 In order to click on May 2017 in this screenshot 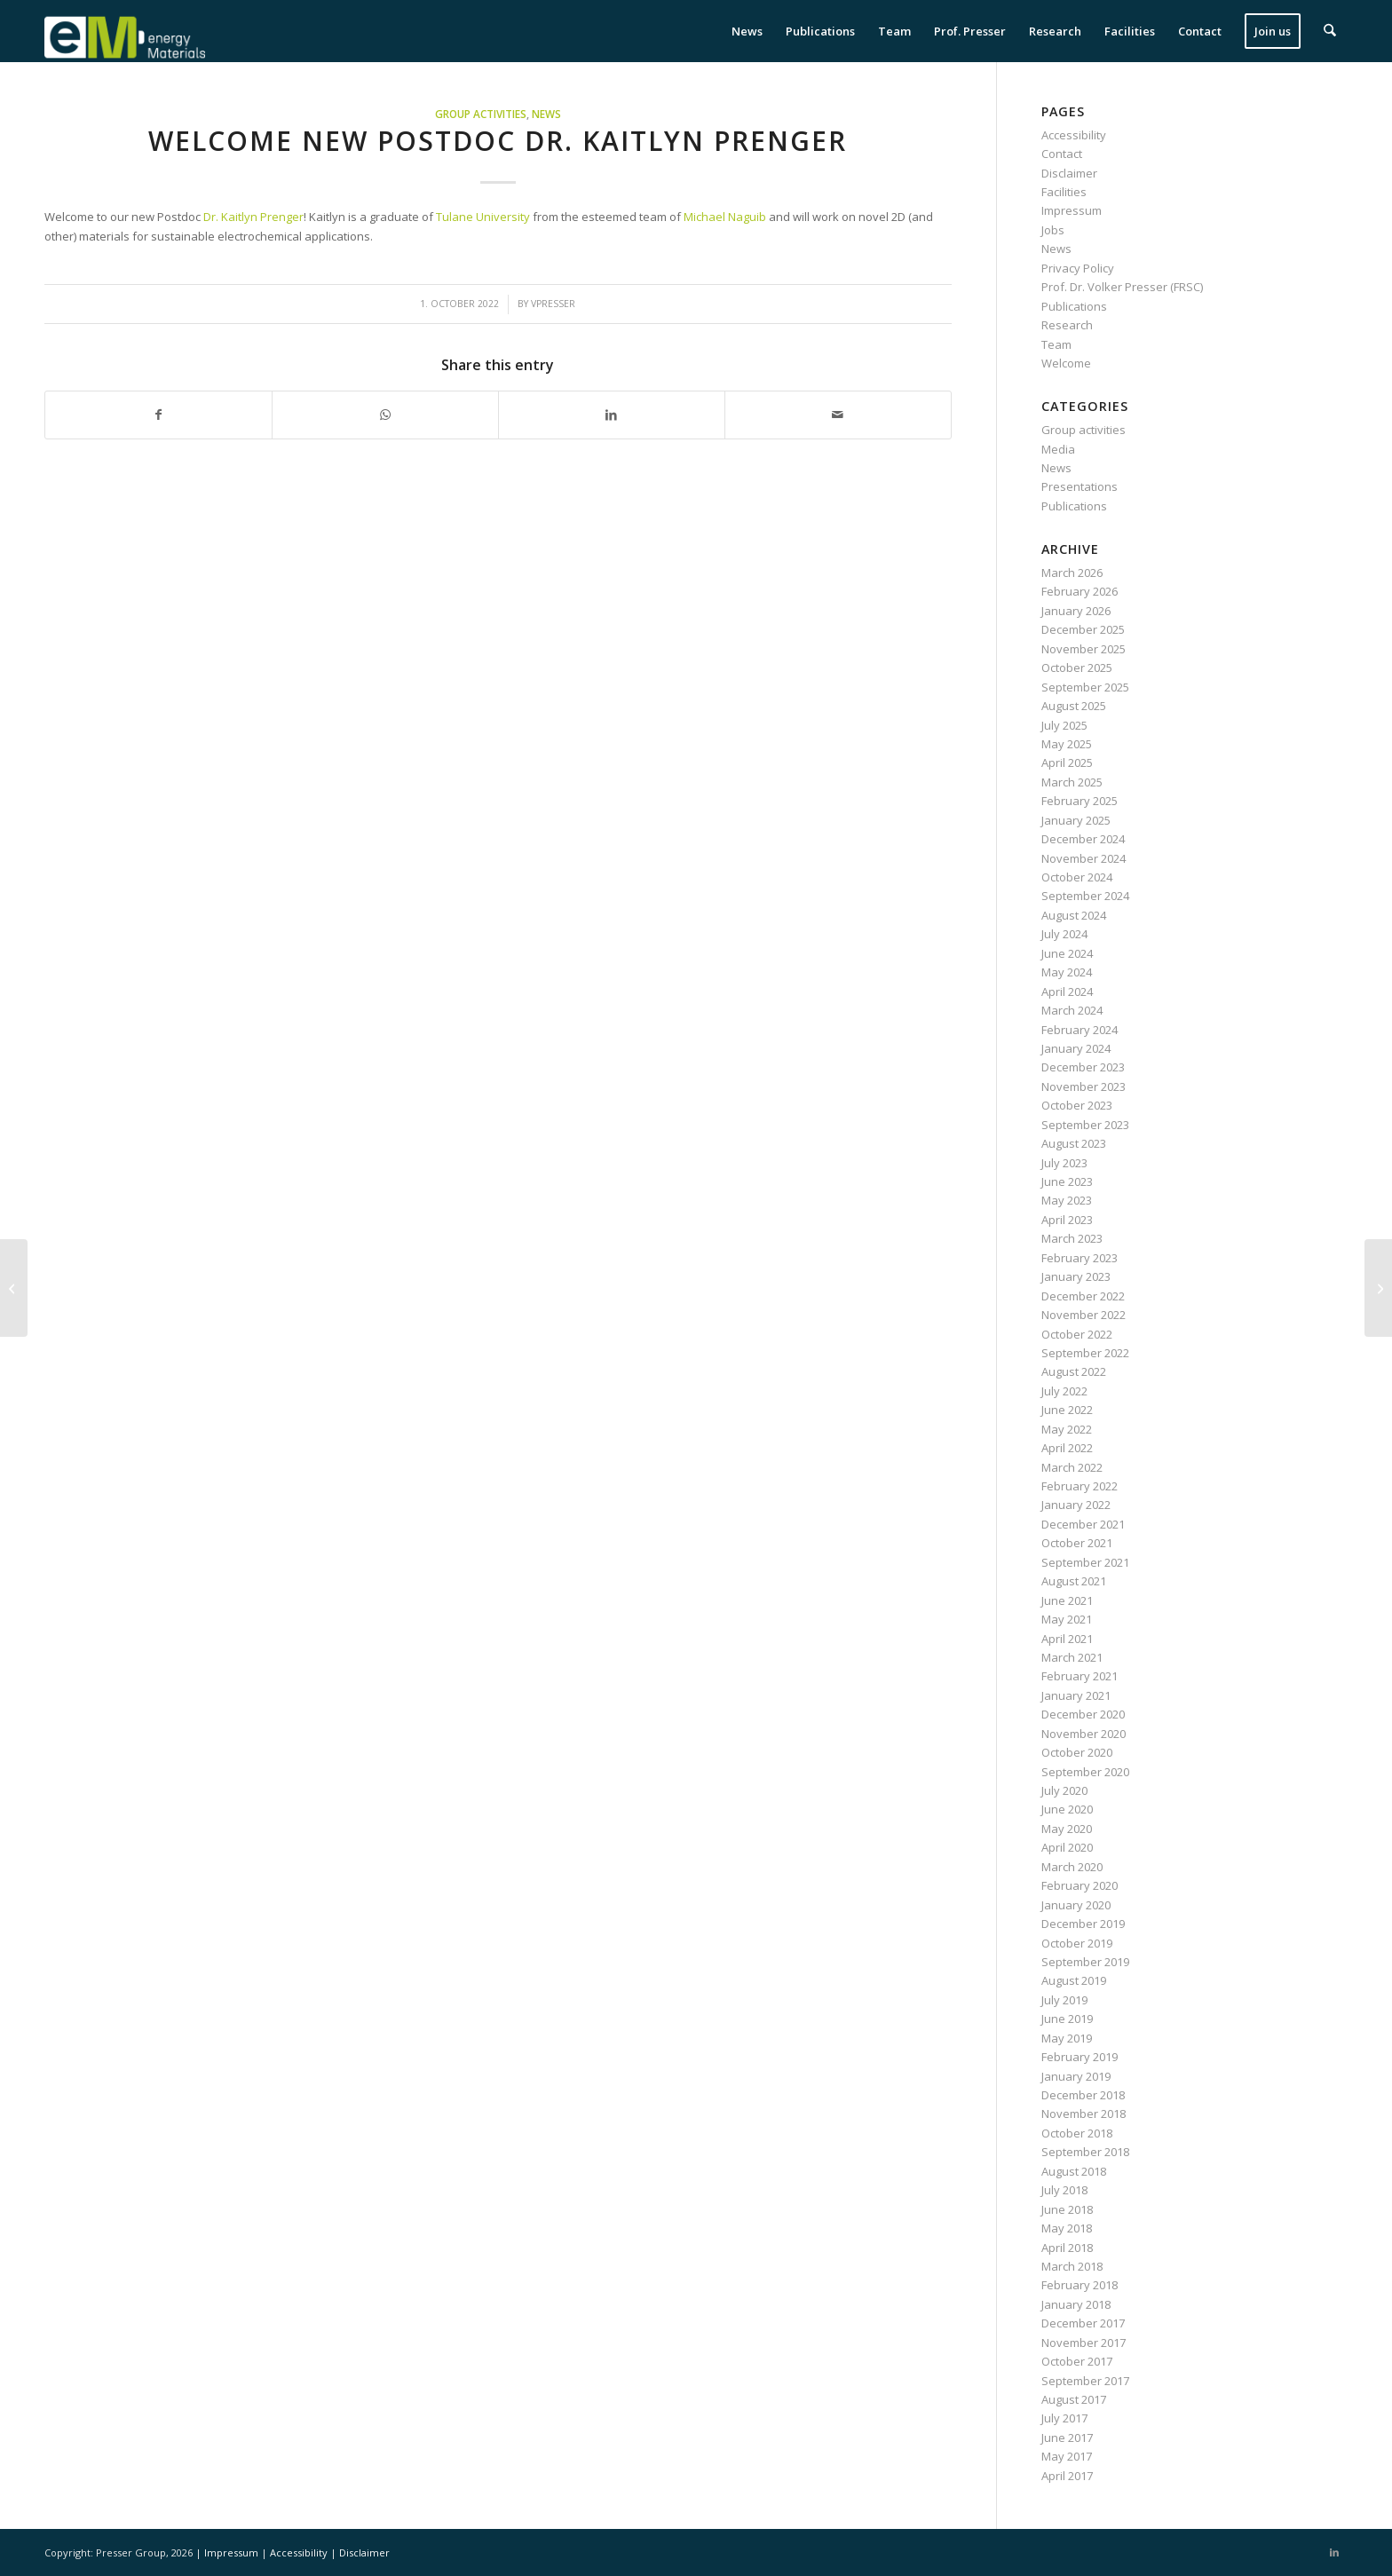, I will do `click(1066, 2456)`.